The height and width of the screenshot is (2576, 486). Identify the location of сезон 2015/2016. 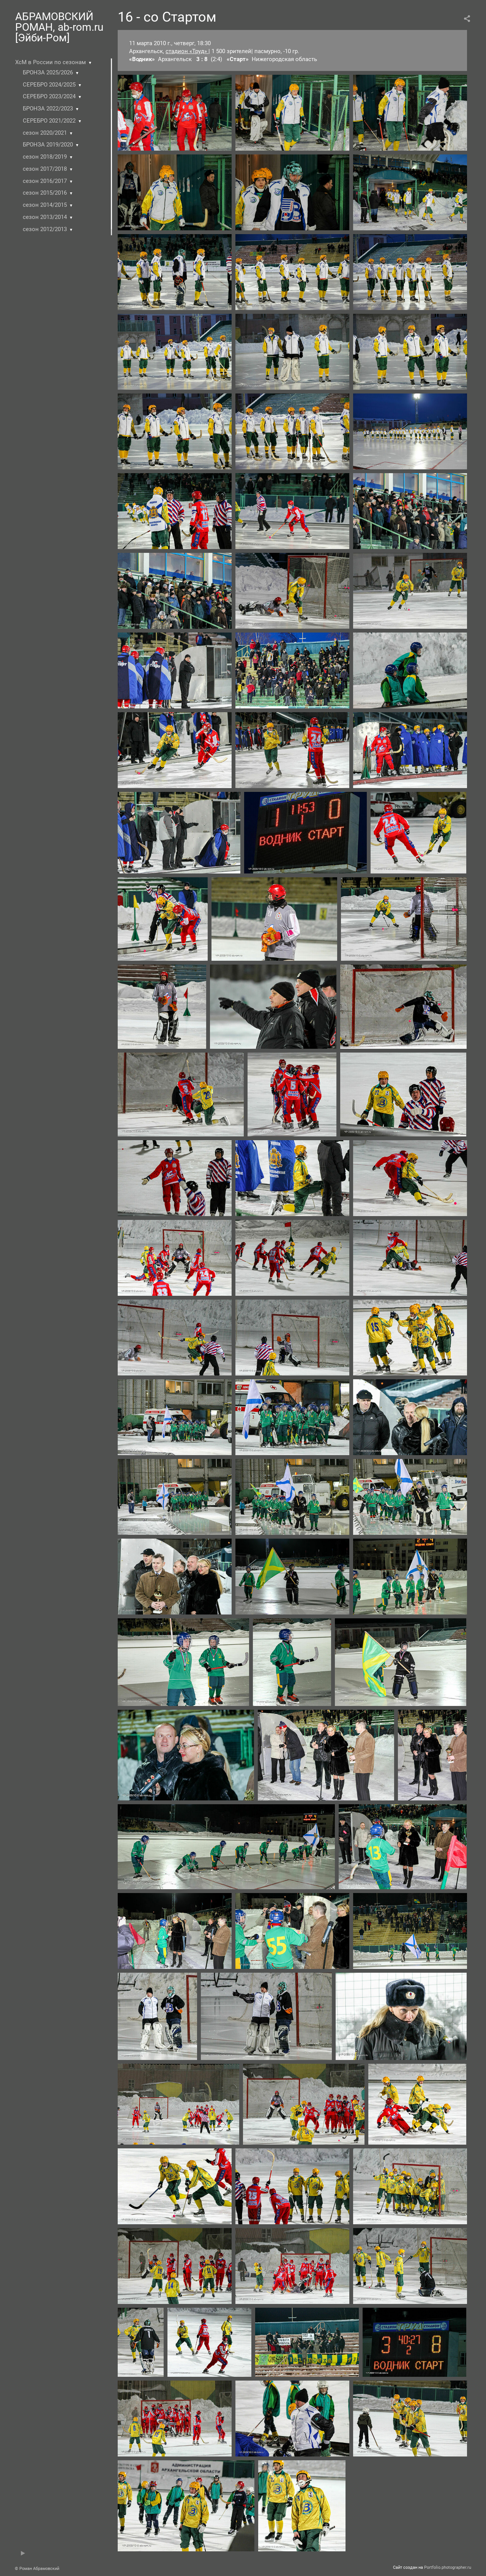
(45, 192).